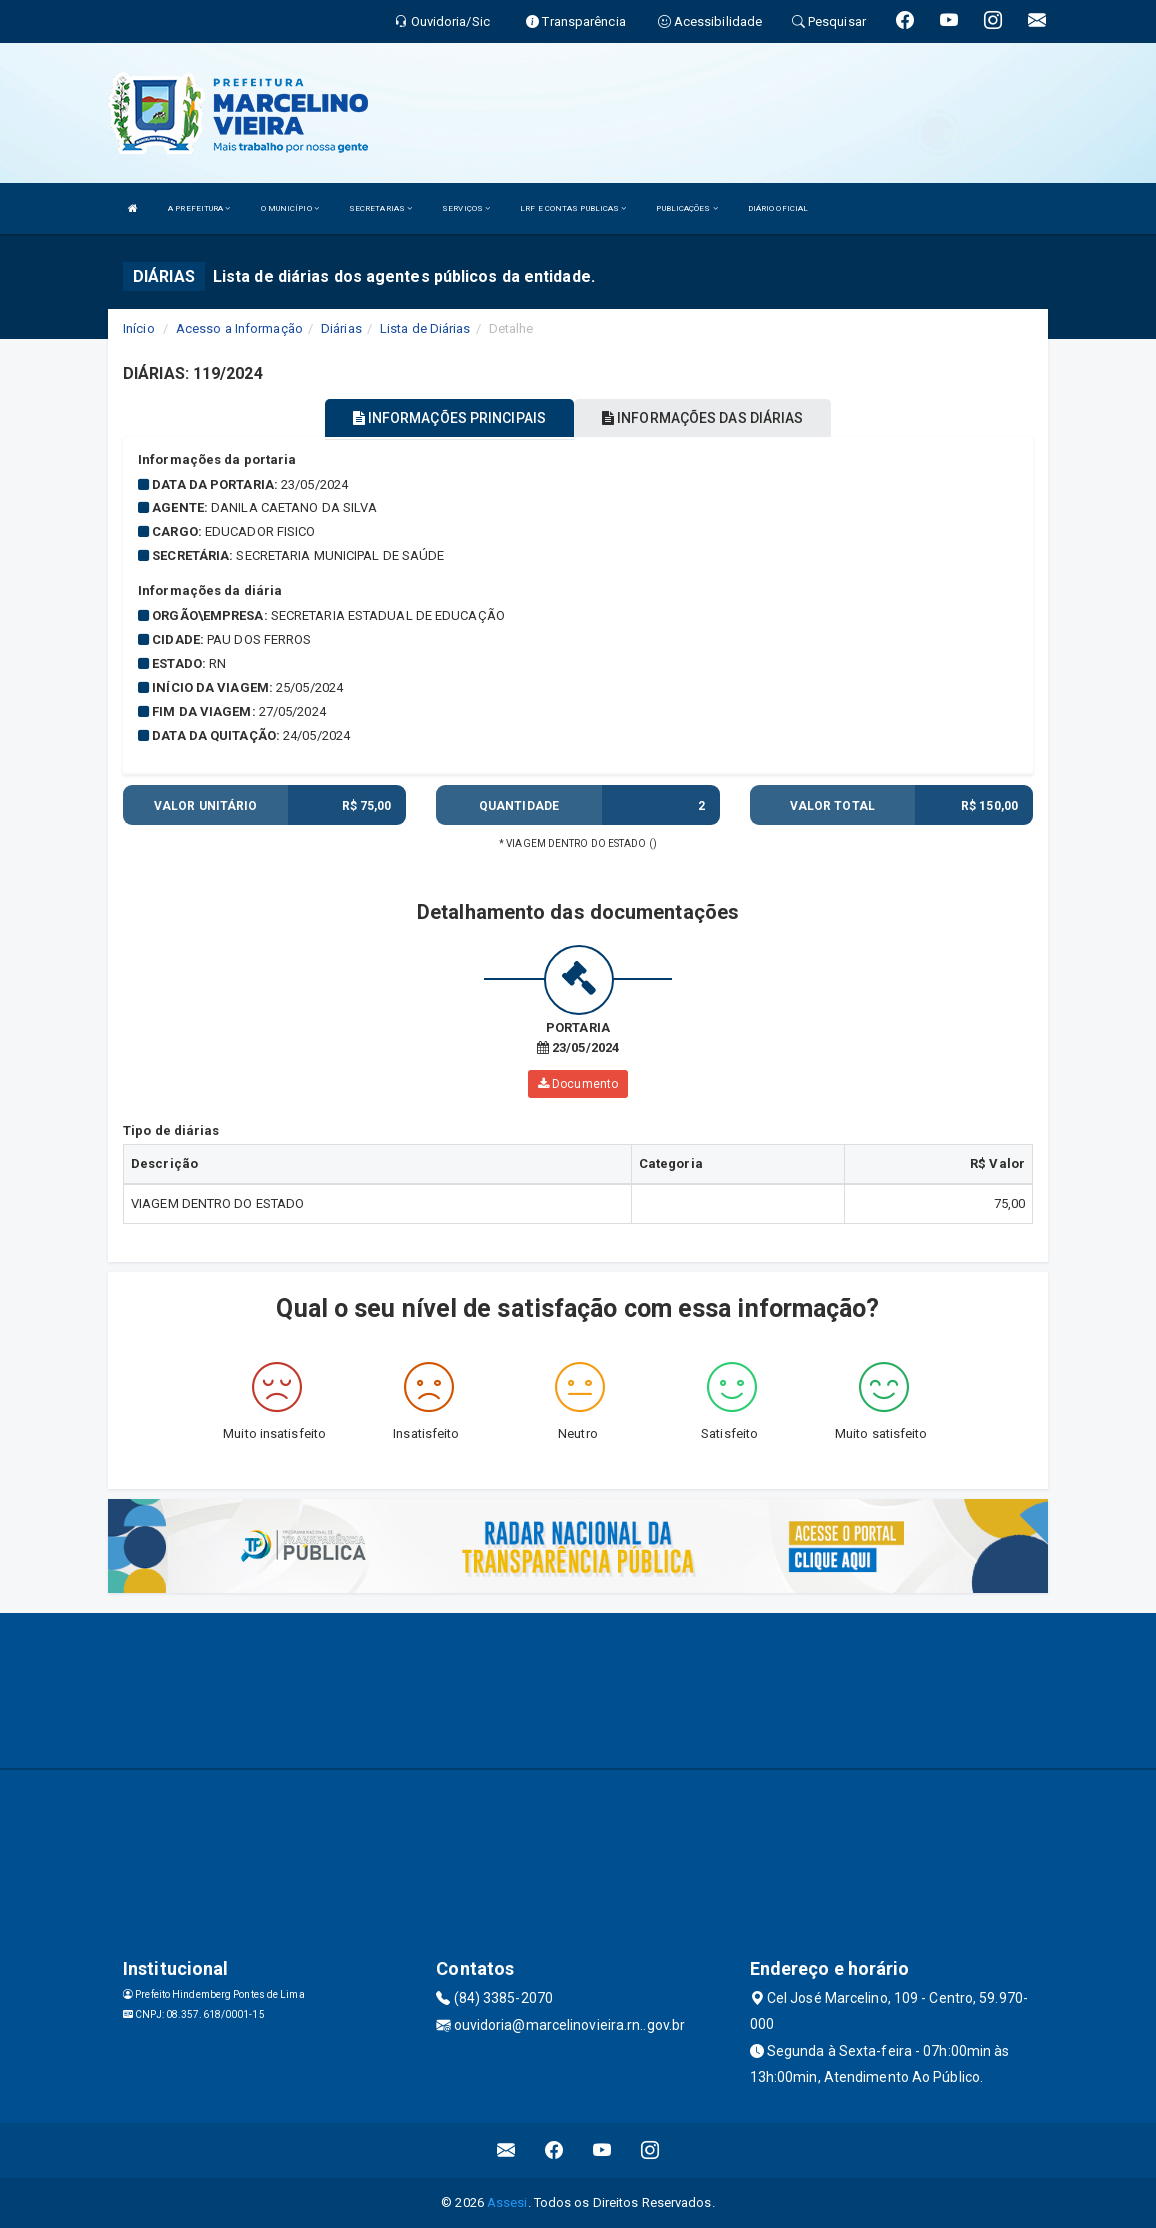 The image size is (1156, 2228). I want to click on INFORMAÇÕES DAS DIÁRIAS [tablist], so click(703, 418).